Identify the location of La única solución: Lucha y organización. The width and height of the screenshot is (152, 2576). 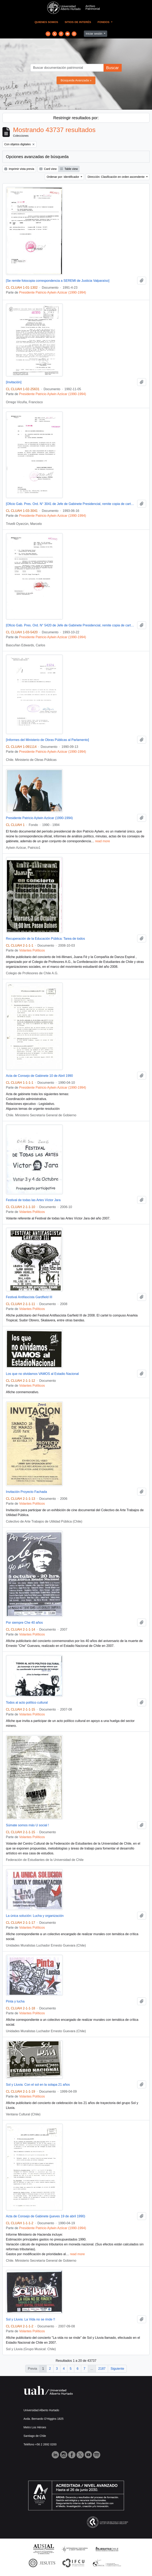
(35, 1915).